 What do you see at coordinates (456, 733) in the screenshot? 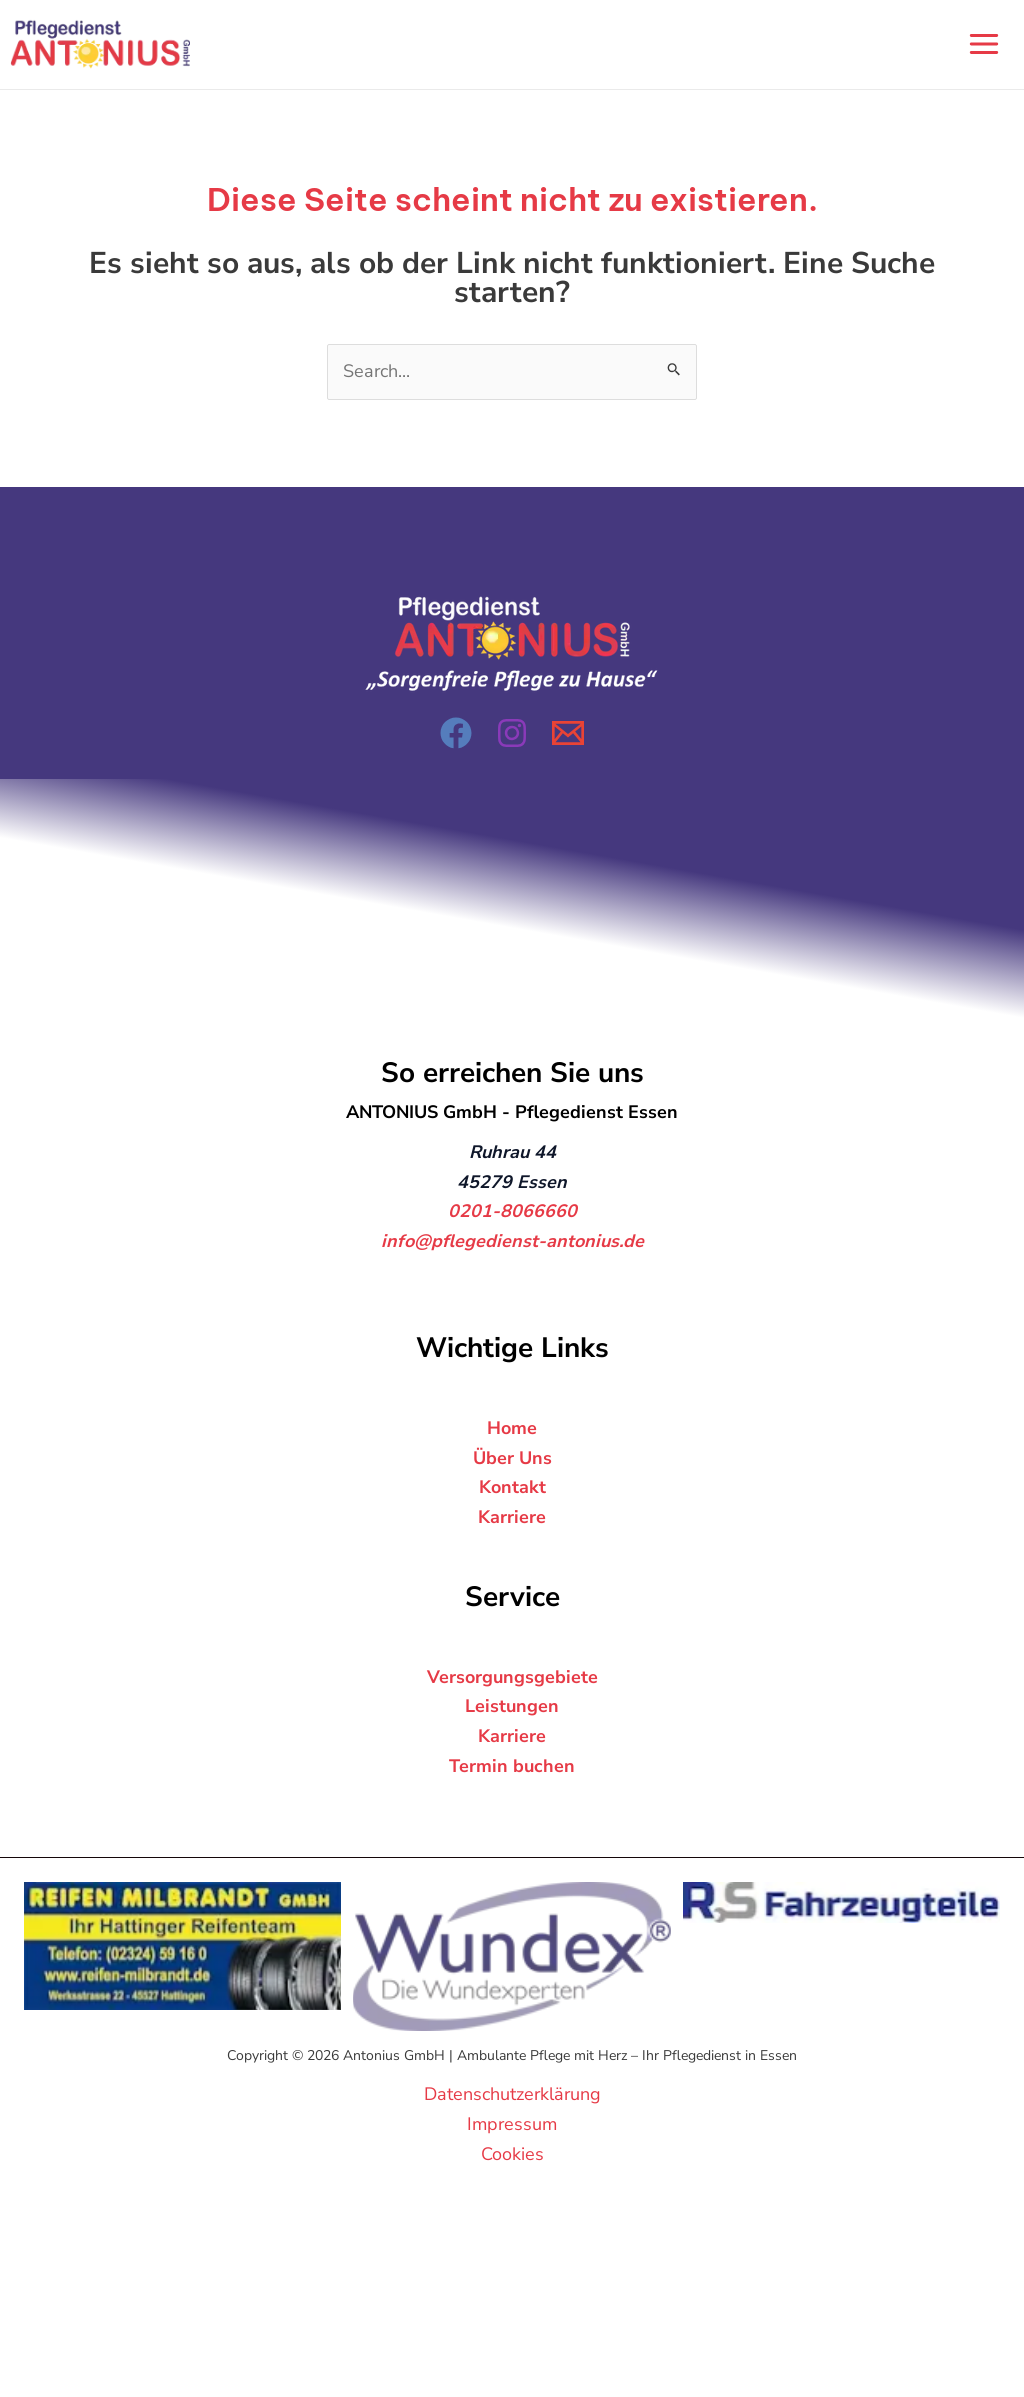
I see `[Facebook]` at bounding box center [456, 733].